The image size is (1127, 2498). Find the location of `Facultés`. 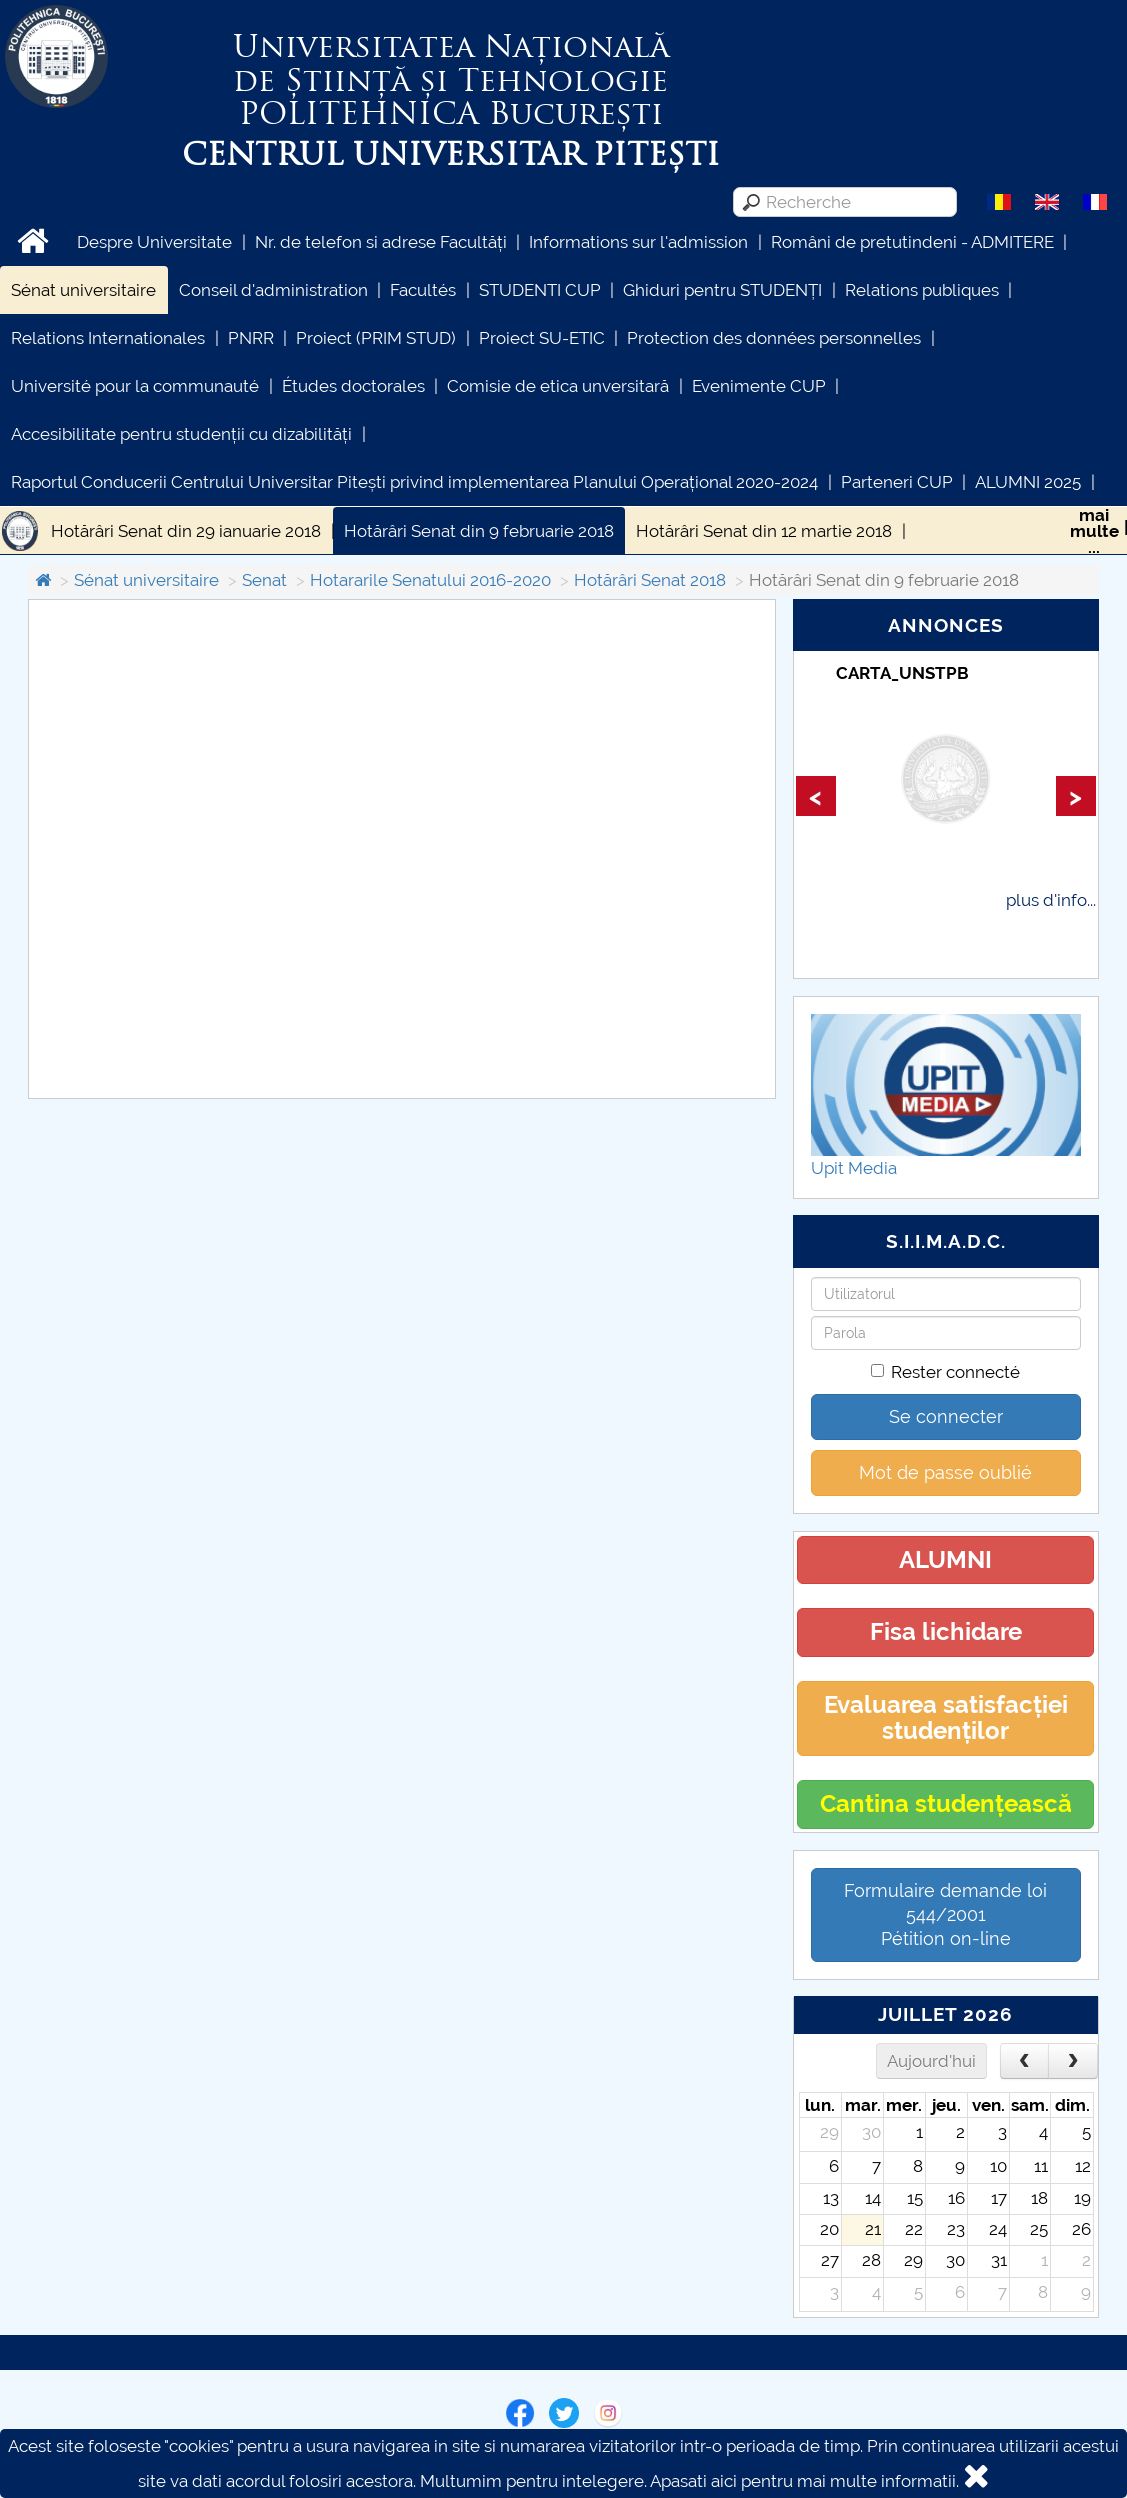

Facultés is located at coordinates (423, 290).